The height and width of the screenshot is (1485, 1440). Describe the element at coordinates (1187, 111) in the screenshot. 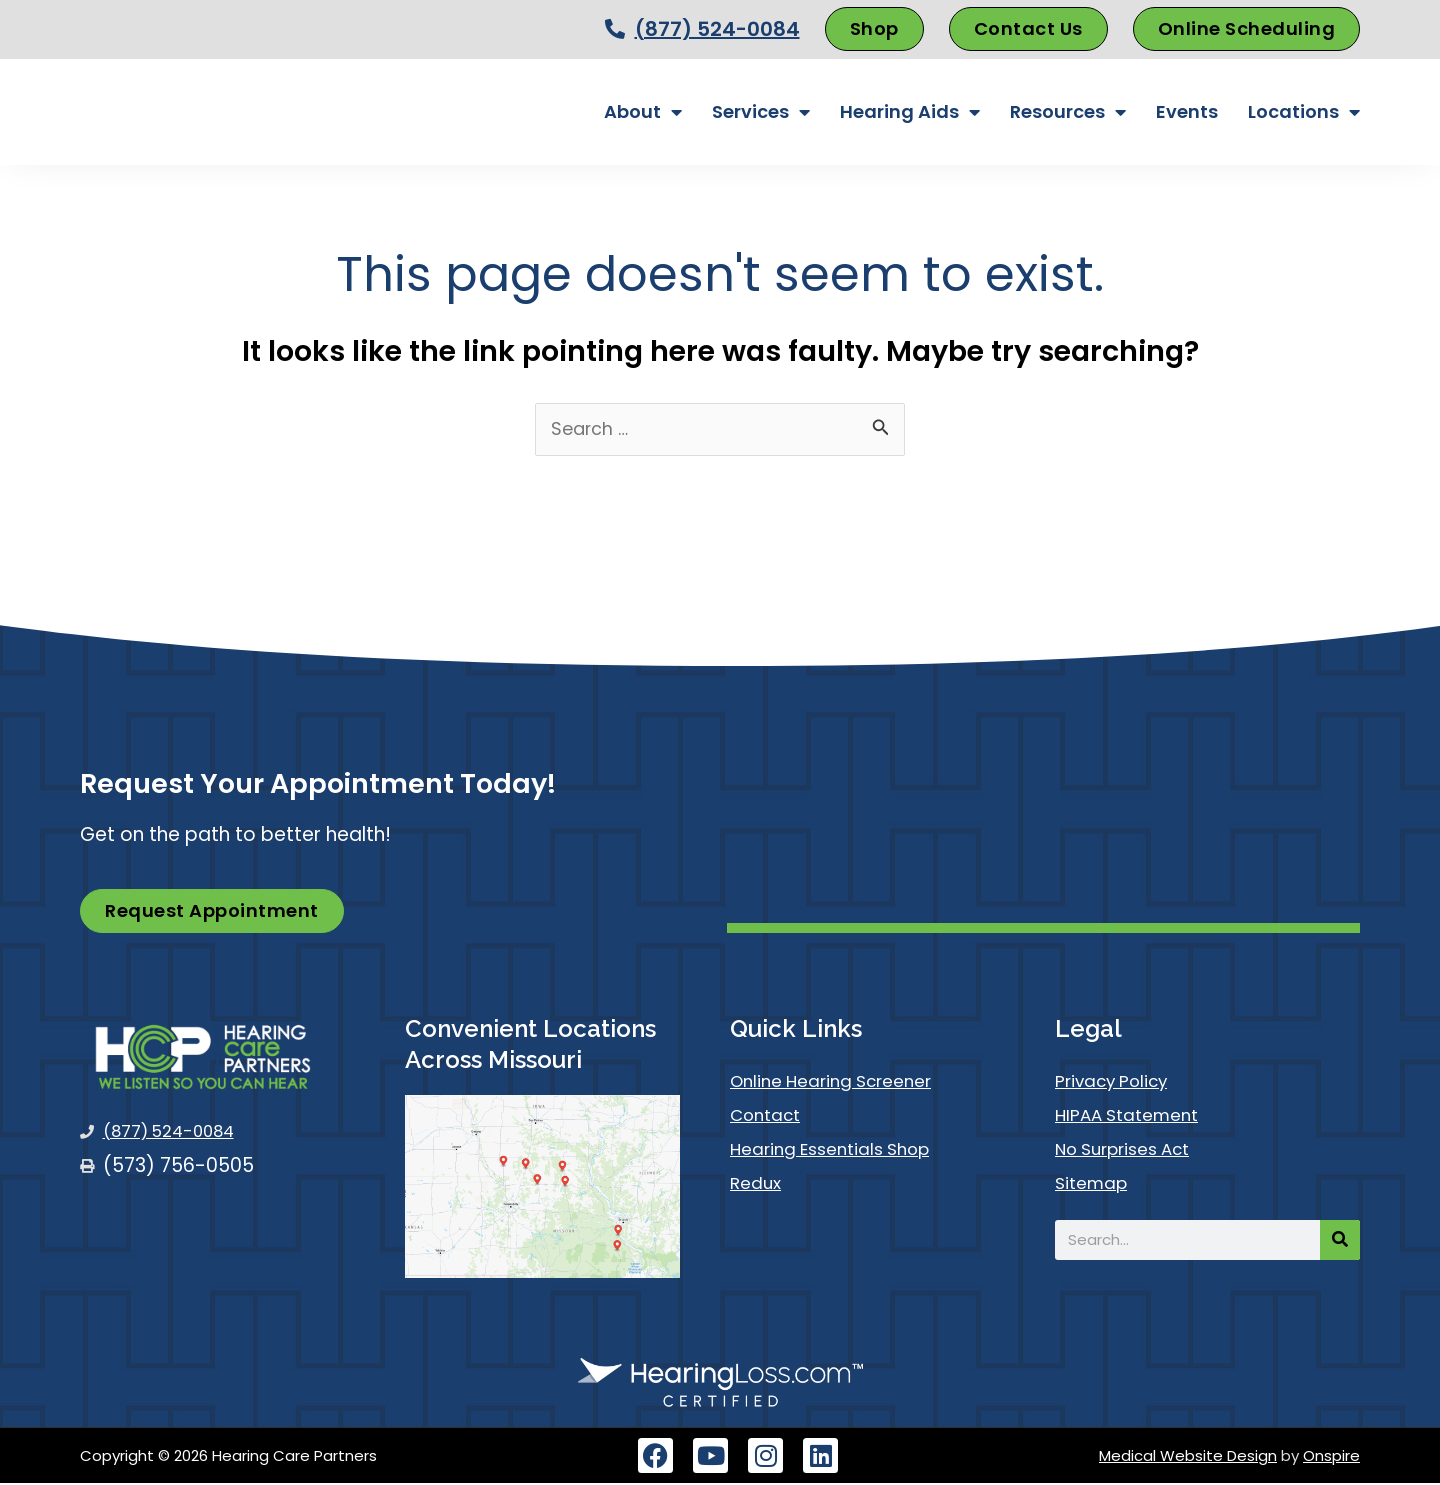

I see `Events` at that location.